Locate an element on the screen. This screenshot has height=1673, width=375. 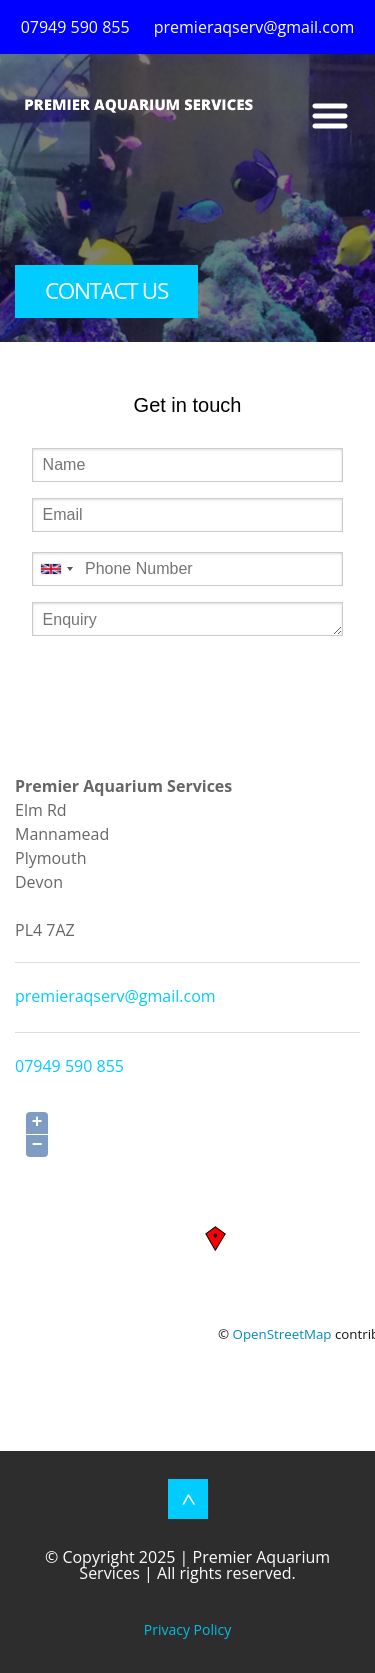
07949 590 855 is located at coordinates (69, 1066).